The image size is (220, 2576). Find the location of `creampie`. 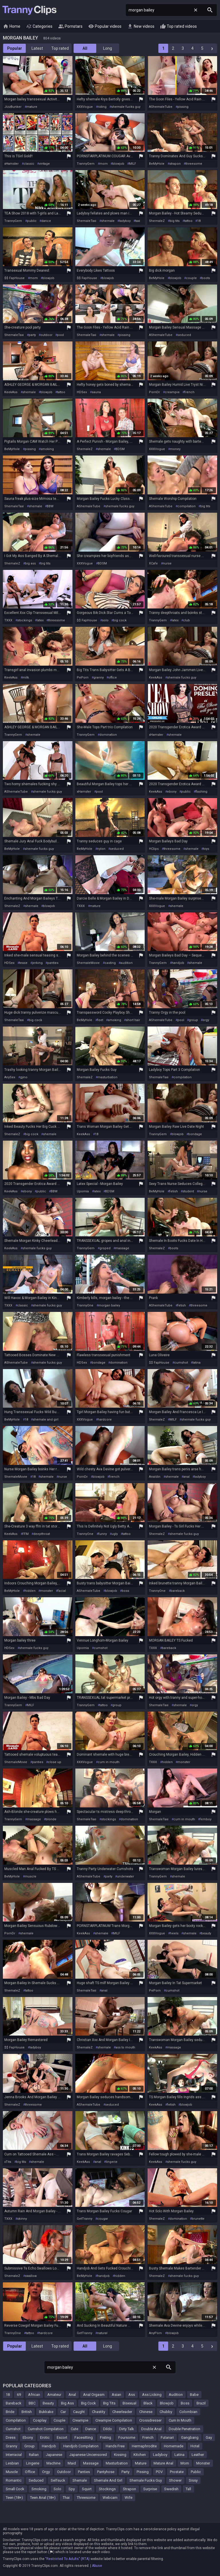

creampie is located at coordinates (172, 392).